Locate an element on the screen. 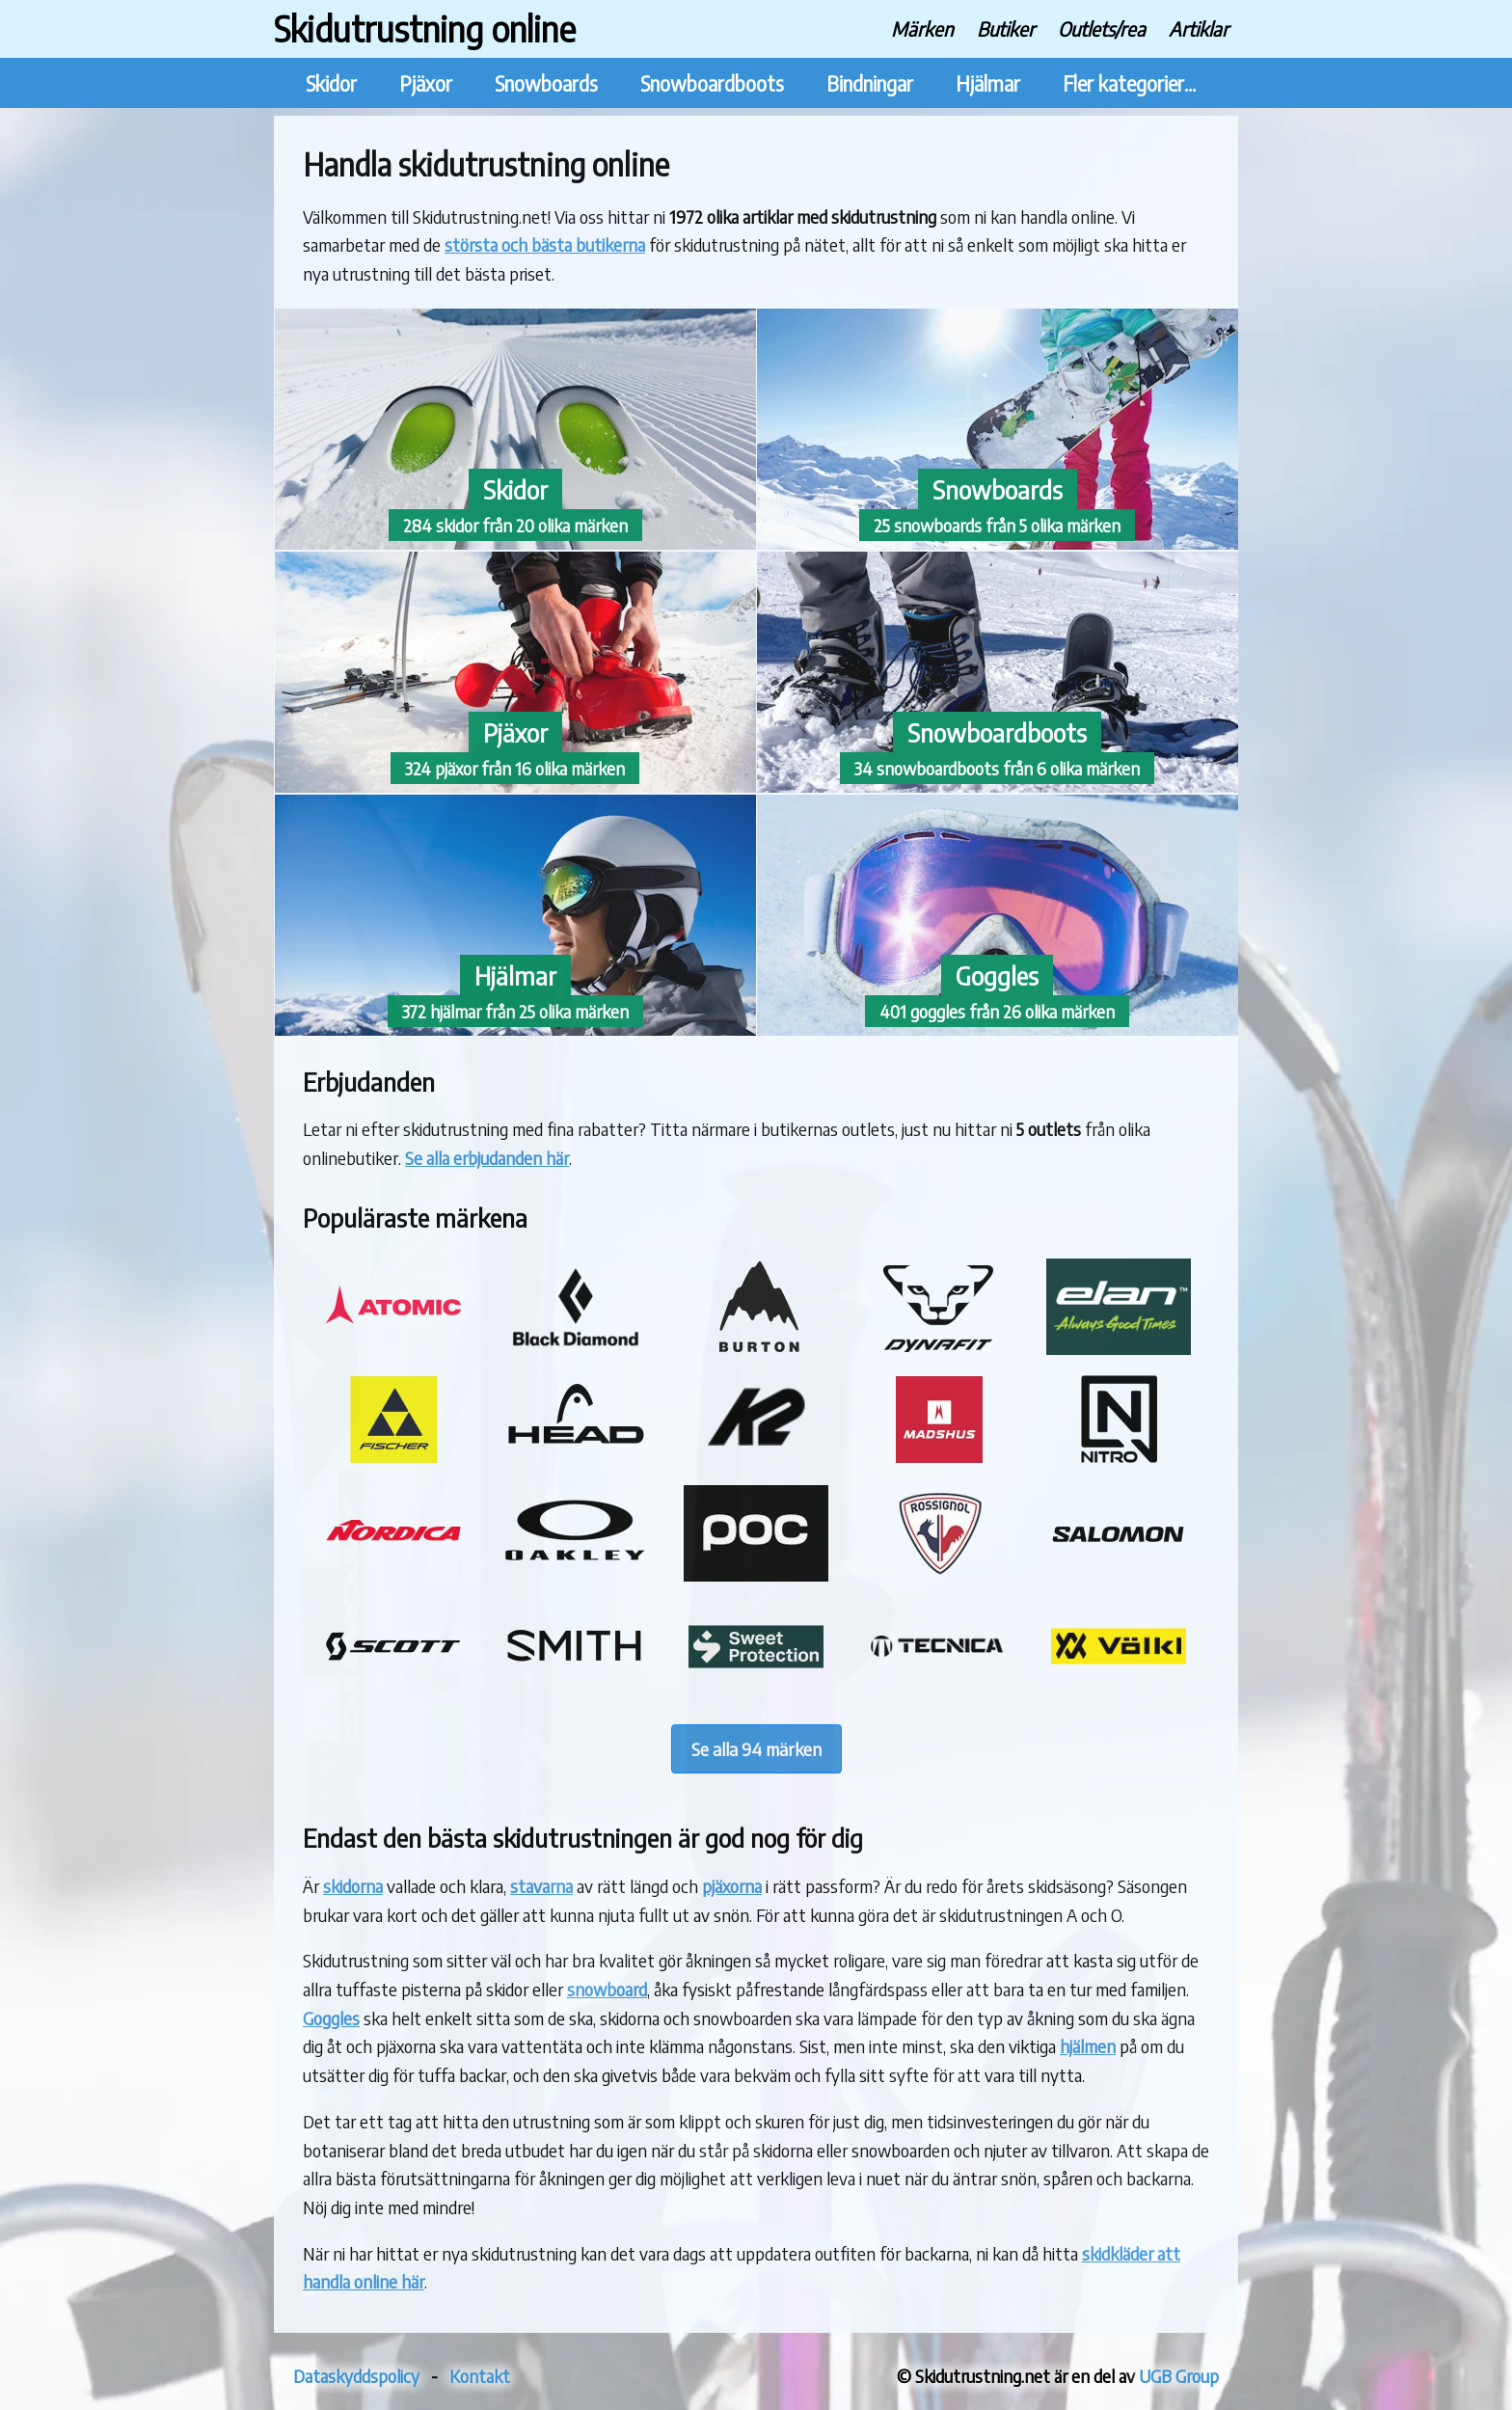 The height and width of the screenshot is (2410, 1512). Bindningar is located at coordinates (869, 83).